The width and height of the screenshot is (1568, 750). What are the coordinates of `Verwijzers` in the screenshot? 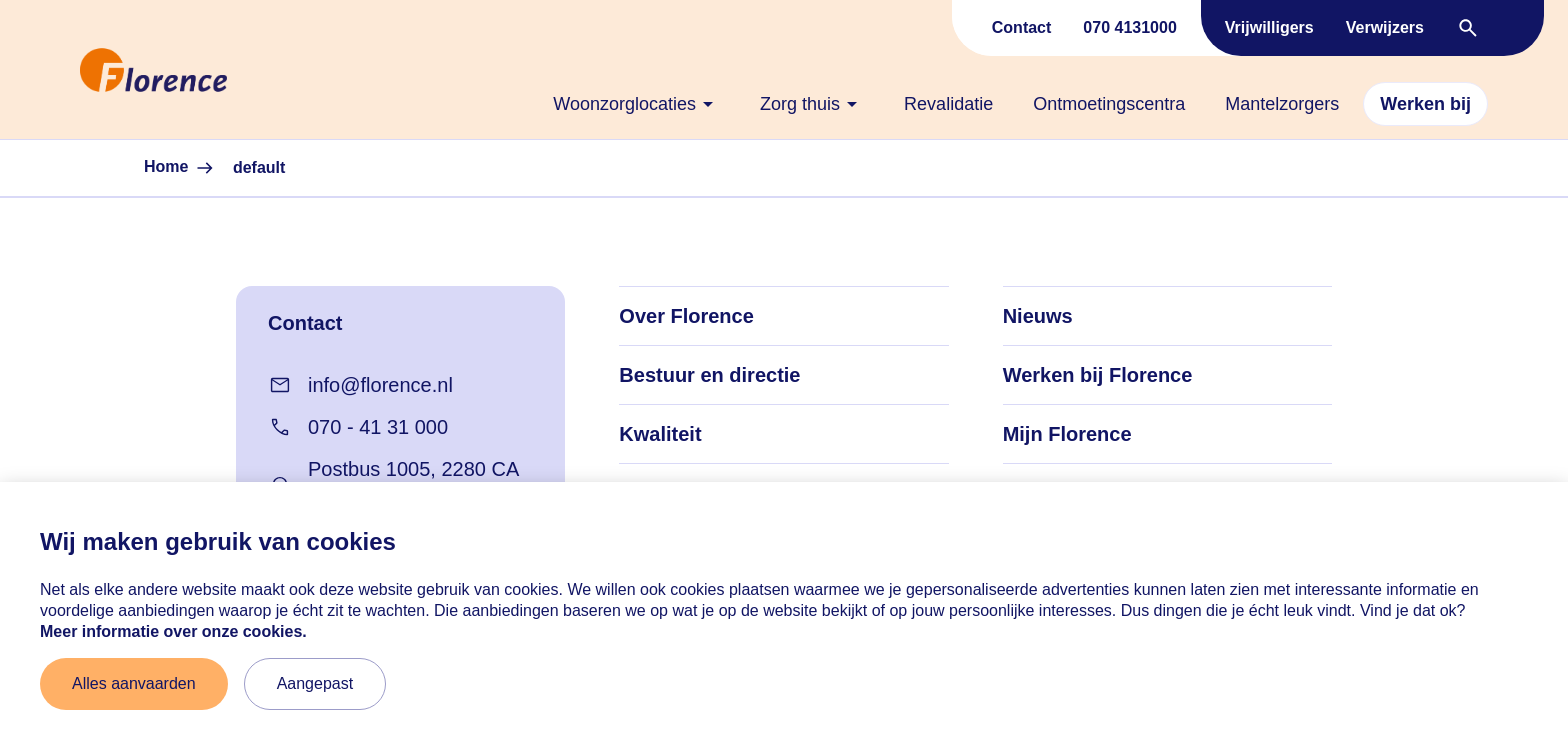 It's located at (1385, 27).